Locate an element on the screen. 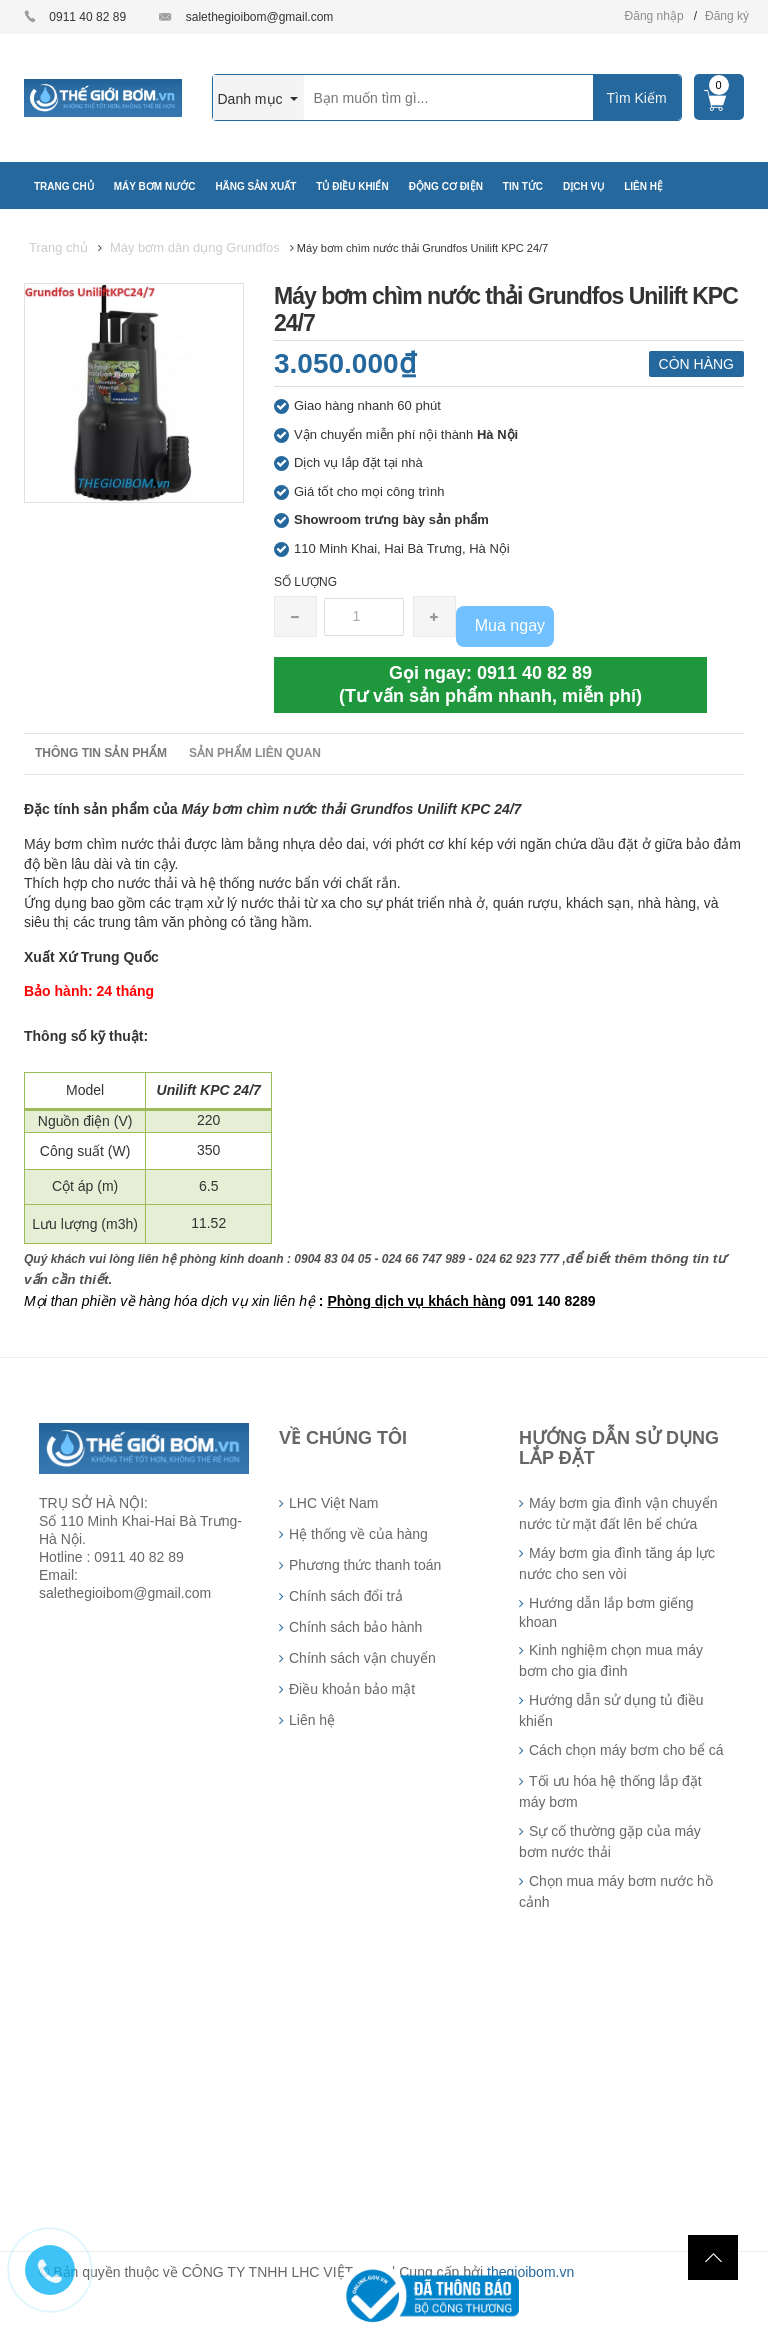  Thông tin sản phẩm is located at coordinates (101, 753).